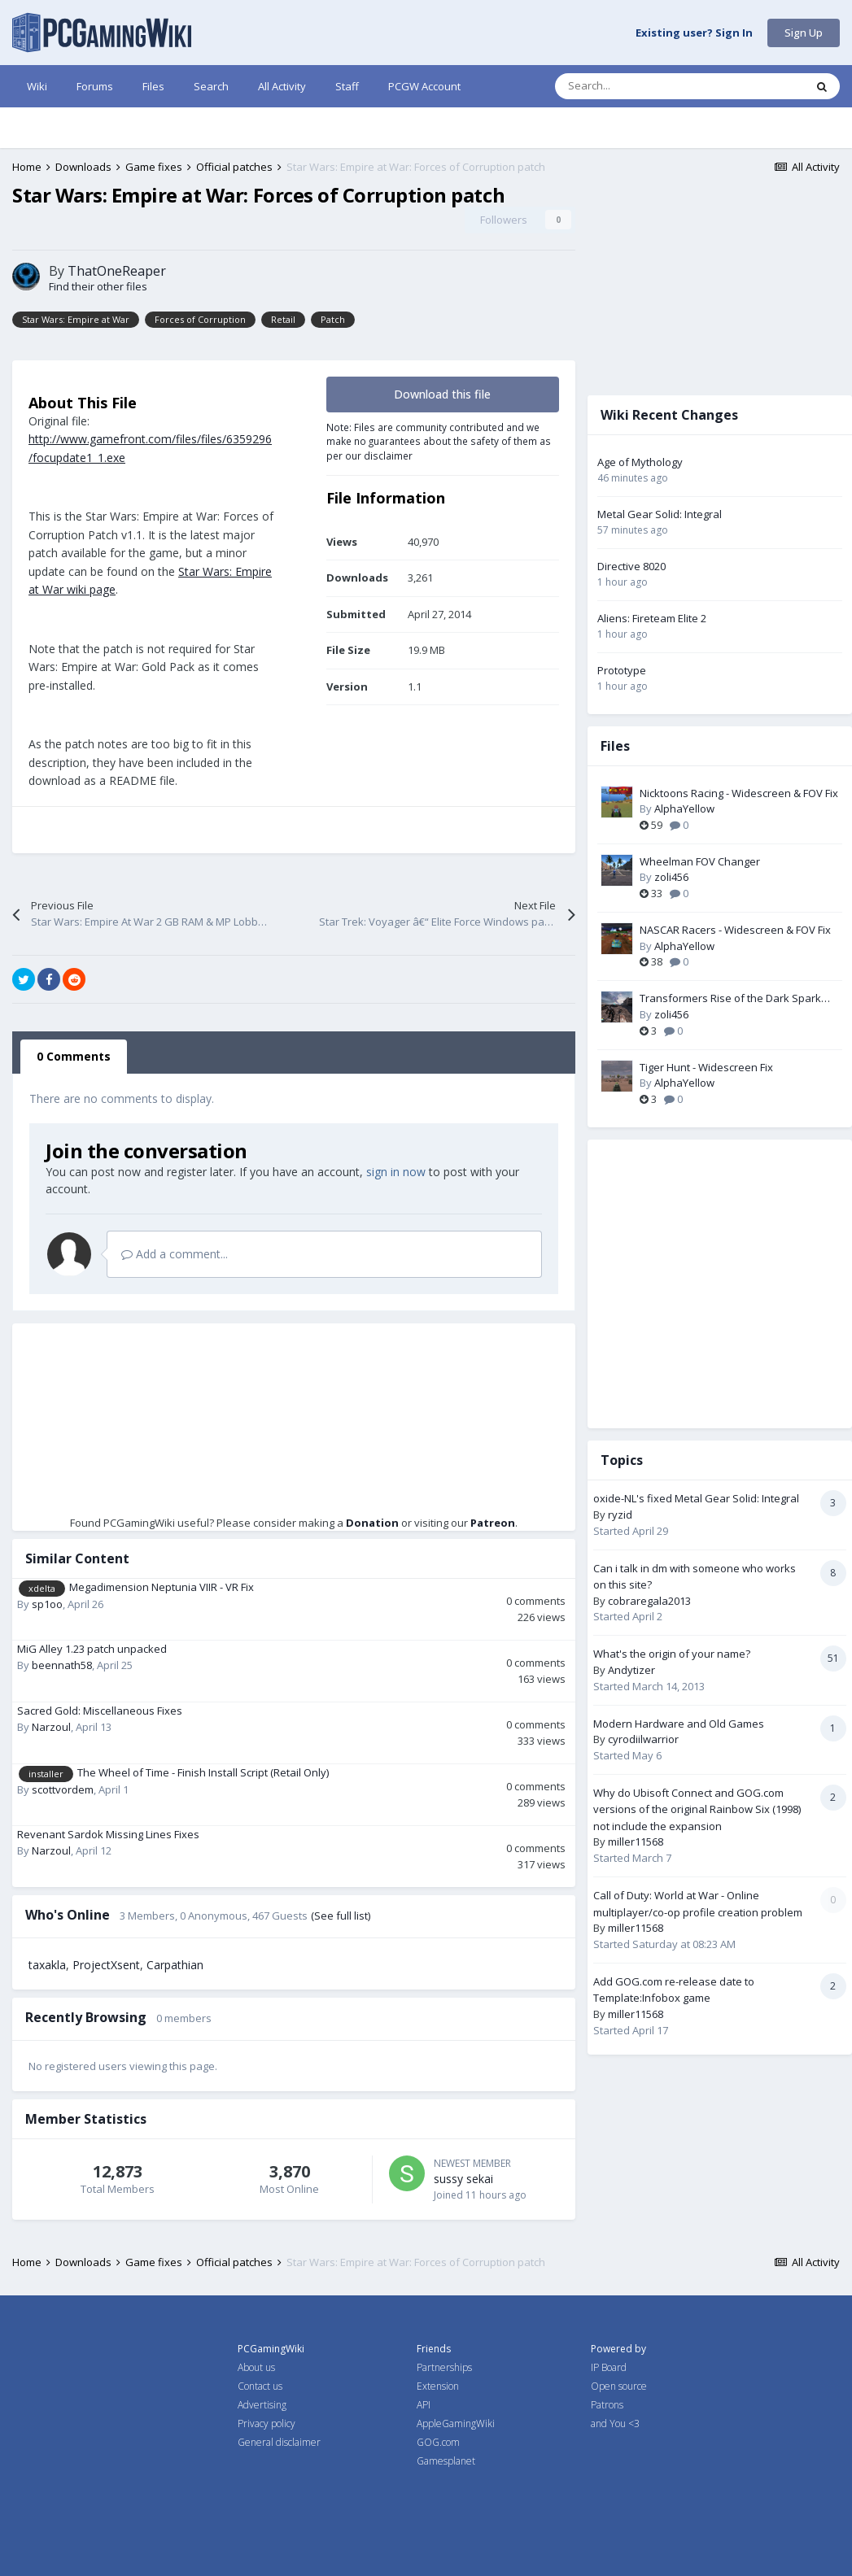 This screenshot has width=852, height=2576. What do you see at coordinates (700, 861) in the screenshot?
I see `Wheelman FOV Changer` at bounding box center [700, 861].